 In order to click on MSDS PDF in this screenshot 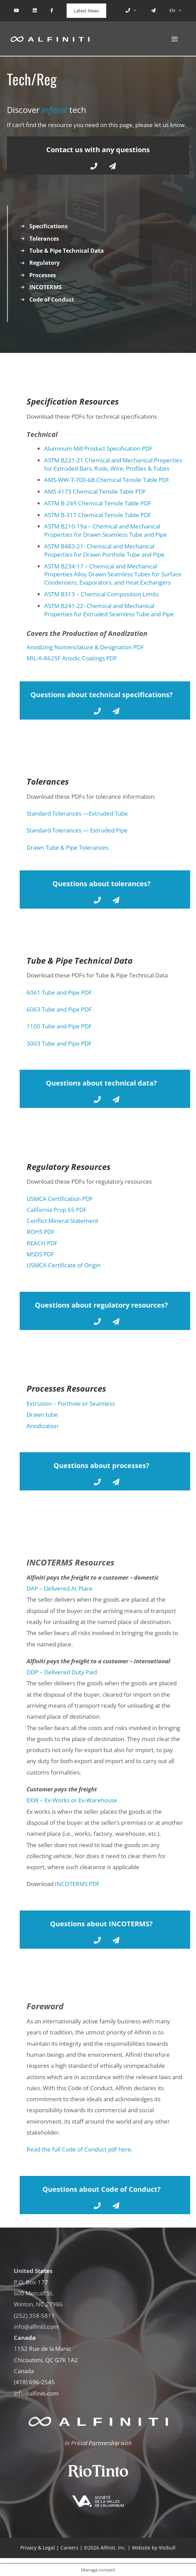, I will do `click(40, 1254)`.